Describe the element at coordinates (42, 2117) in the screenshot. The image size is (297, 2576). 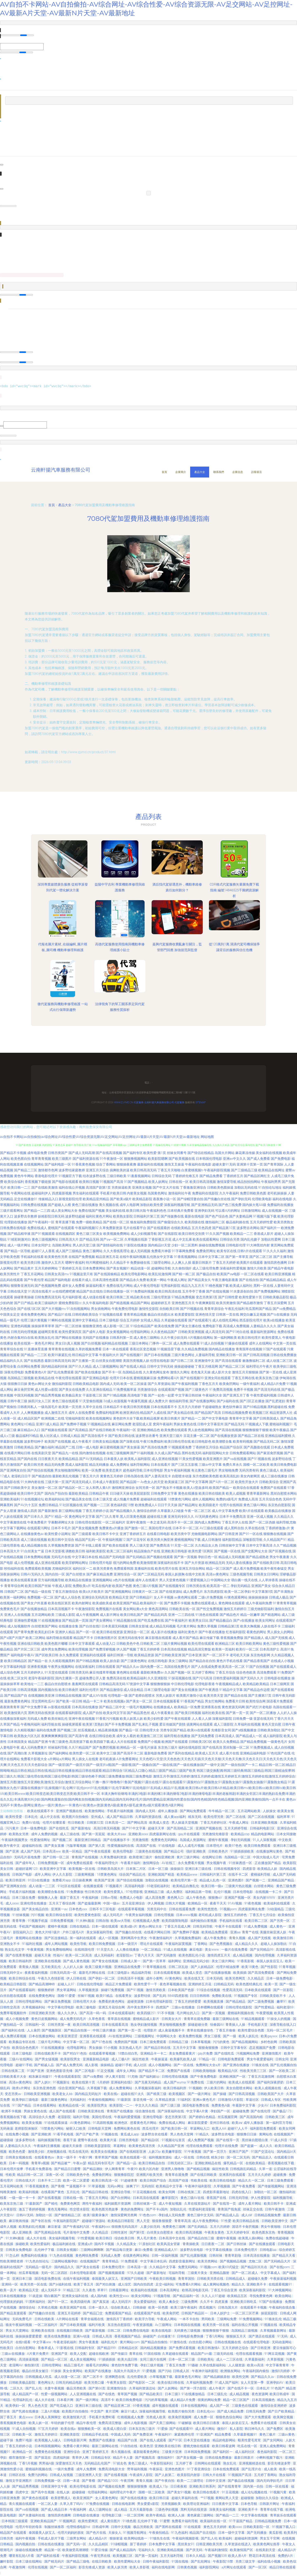
I see `高清综合久久免费` at that location.